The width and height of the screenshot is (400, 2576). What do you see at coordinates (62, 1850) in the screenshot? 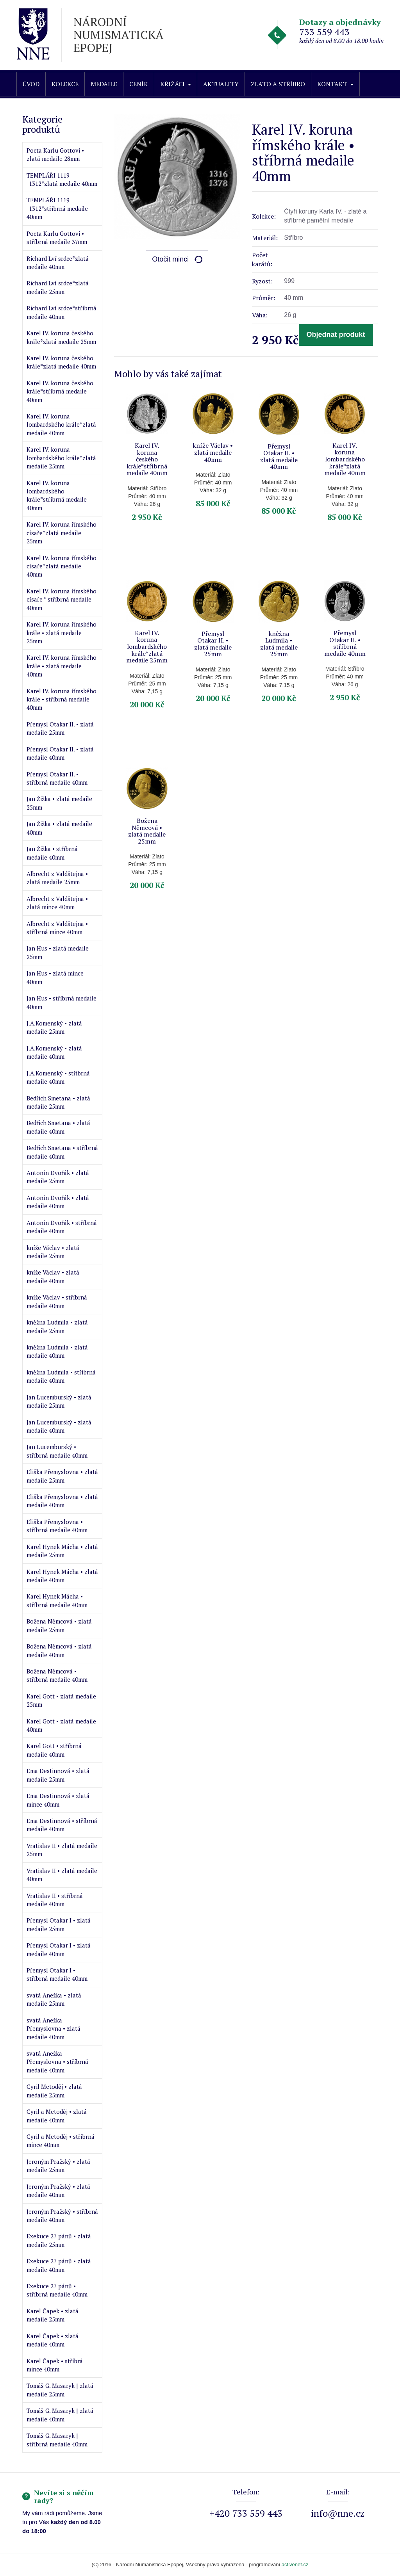
I see `Vratislav II • zlatá medaile 25mm` at bounding box center [62, 1850].